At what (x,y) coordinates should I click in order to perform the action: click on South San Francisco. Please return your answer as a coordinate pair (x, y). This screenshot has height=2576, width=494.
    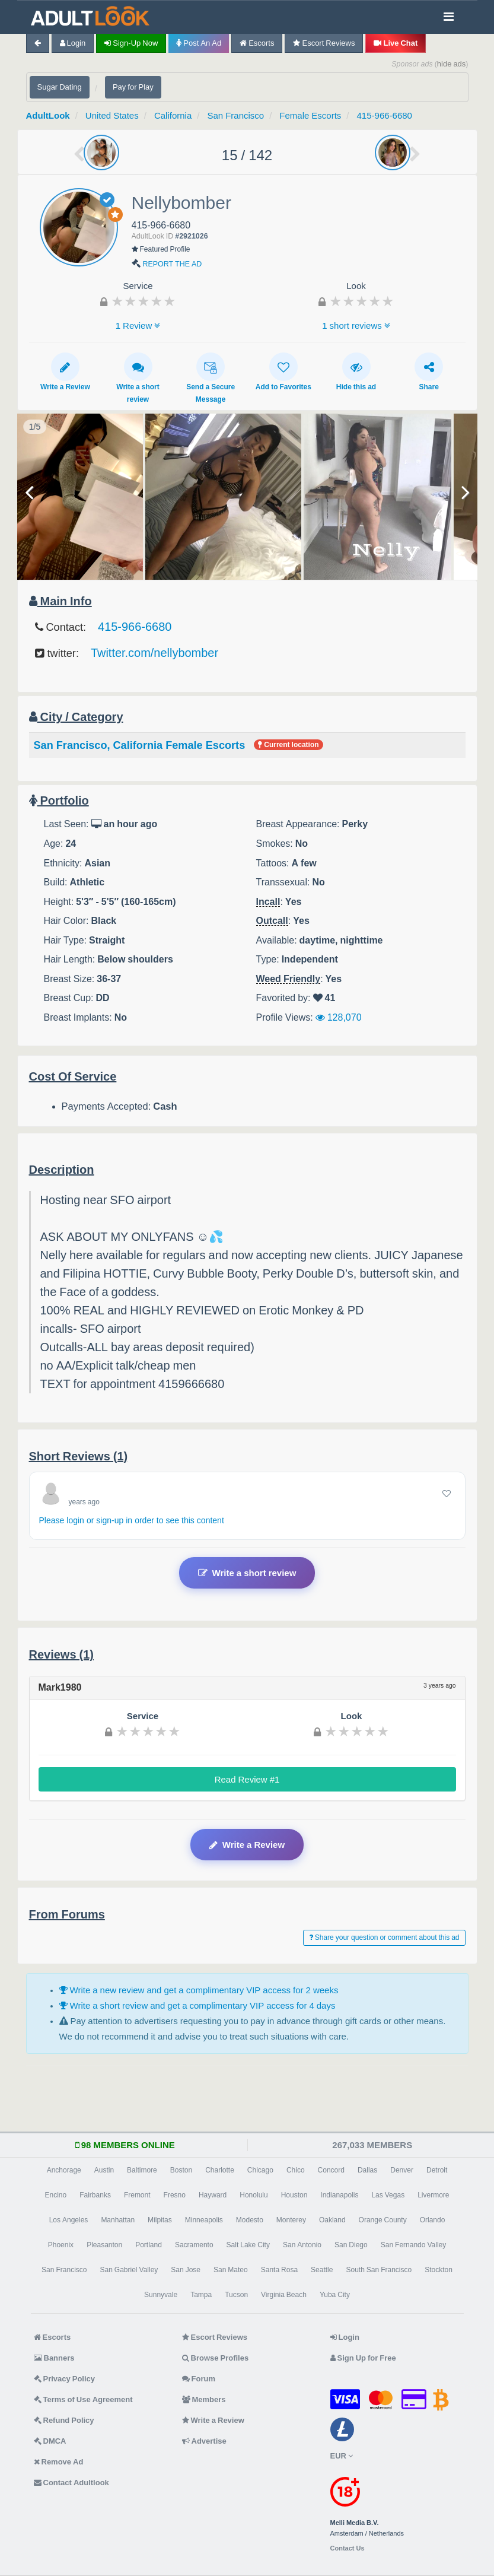
    Looking at the image, I should click on (379, 2269).